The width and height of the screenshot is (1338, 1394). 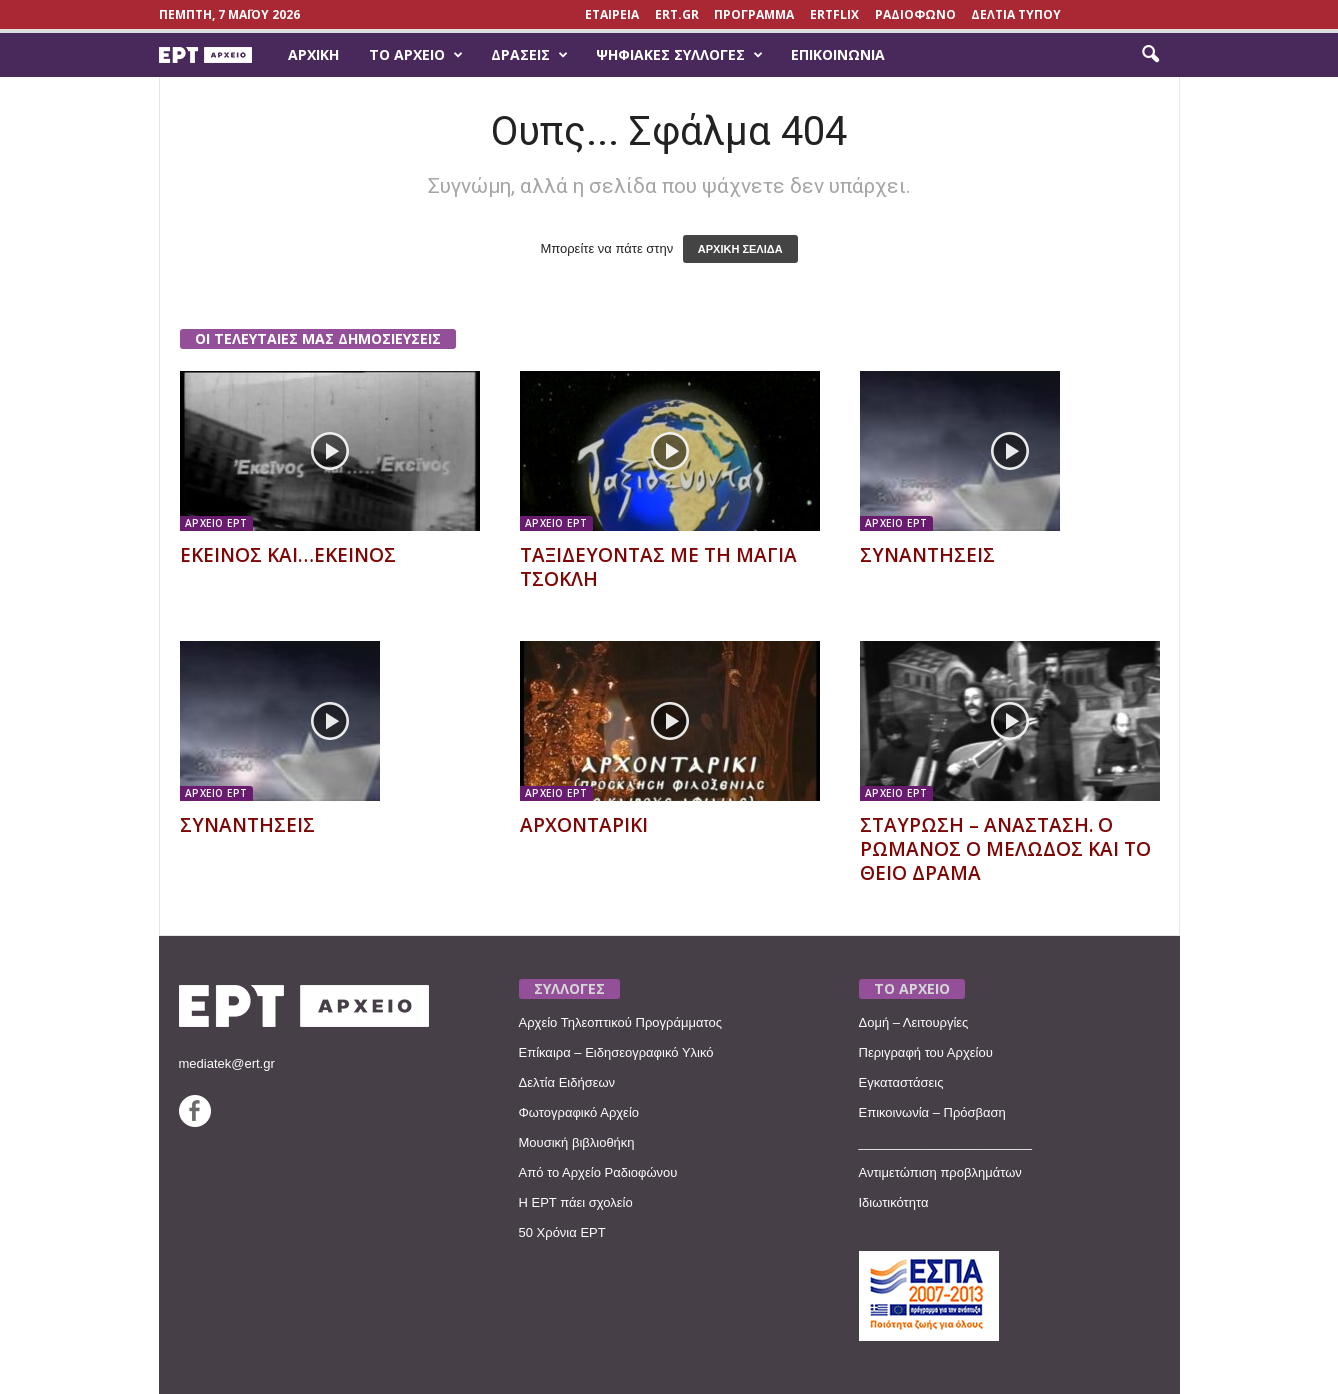 I want to click on 50 Χρόνια ΕΡΤ, so click(x=562, y=1232).